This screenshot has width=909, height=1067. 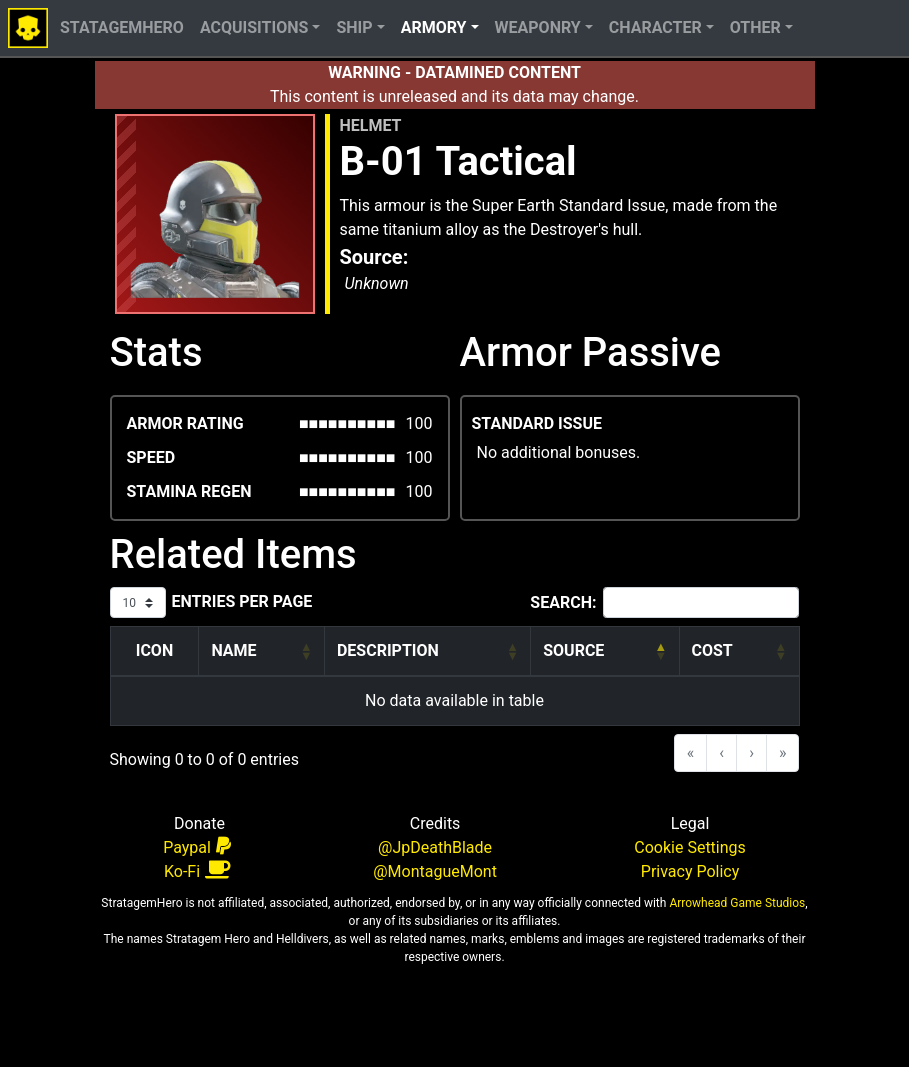 I want to click on Ship [button], so click(x=354, y=27).